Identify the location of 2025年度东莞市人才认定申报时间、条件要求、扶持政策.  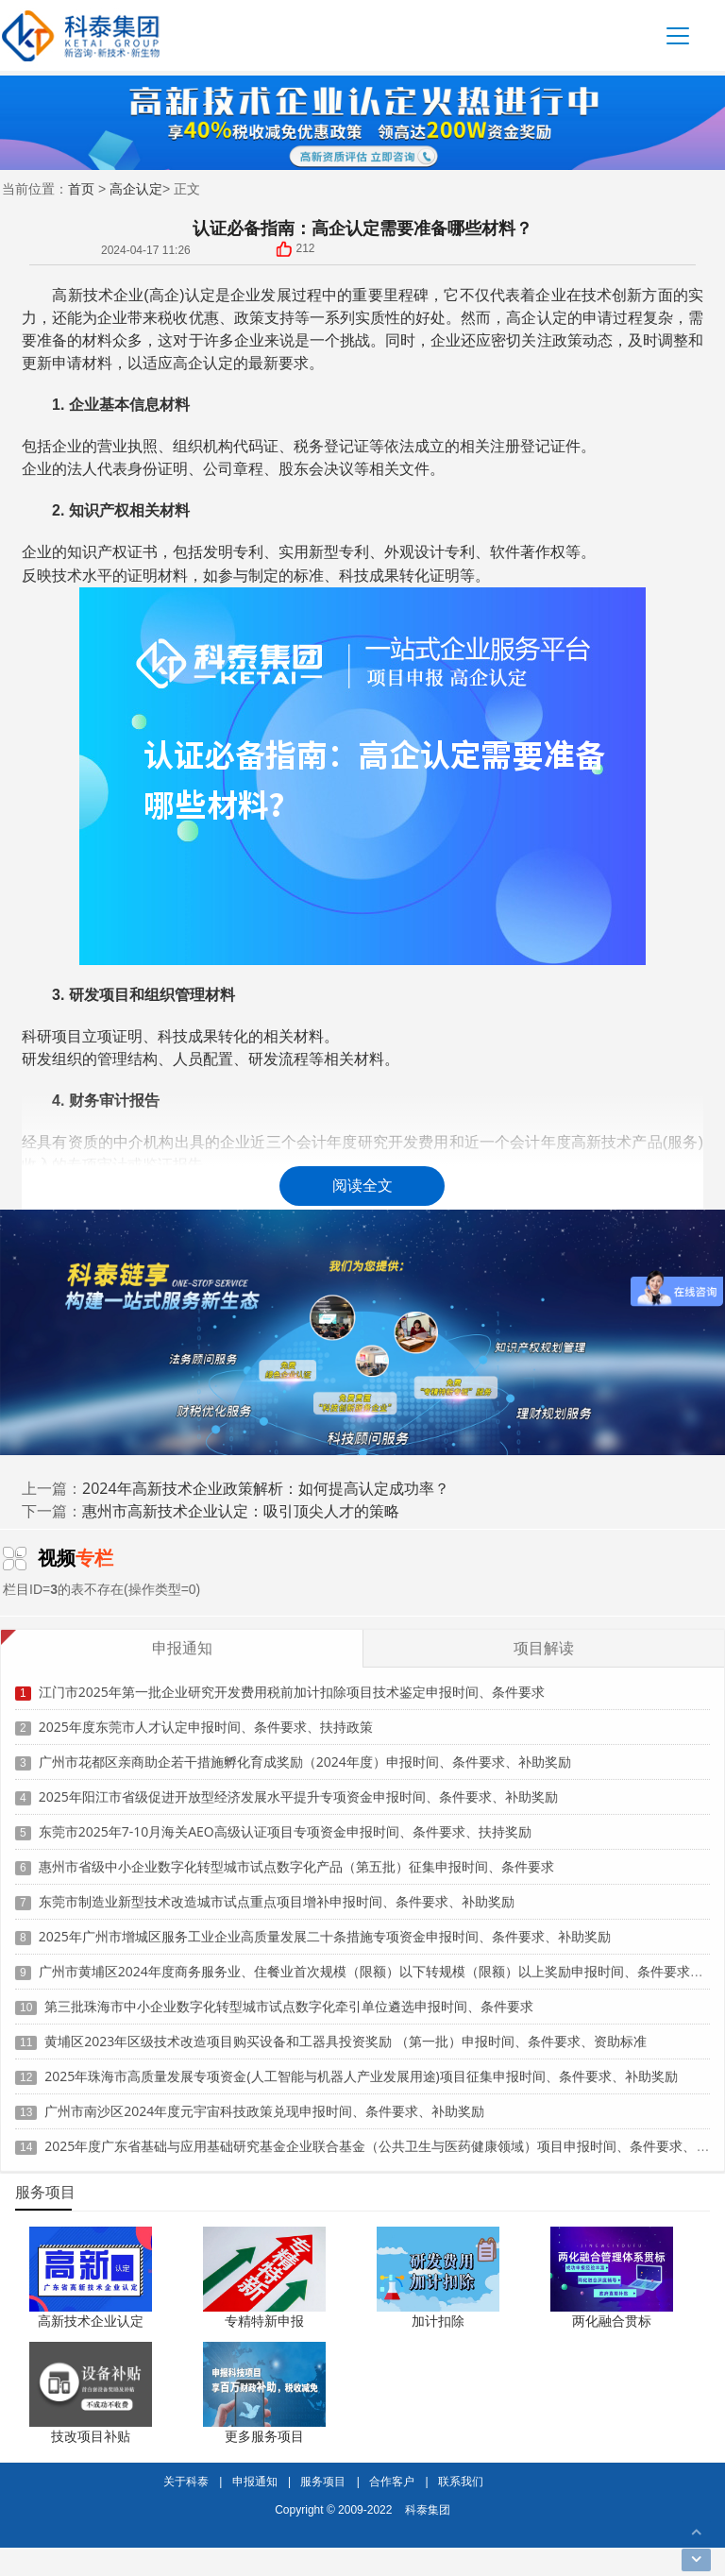
(206, 1716).